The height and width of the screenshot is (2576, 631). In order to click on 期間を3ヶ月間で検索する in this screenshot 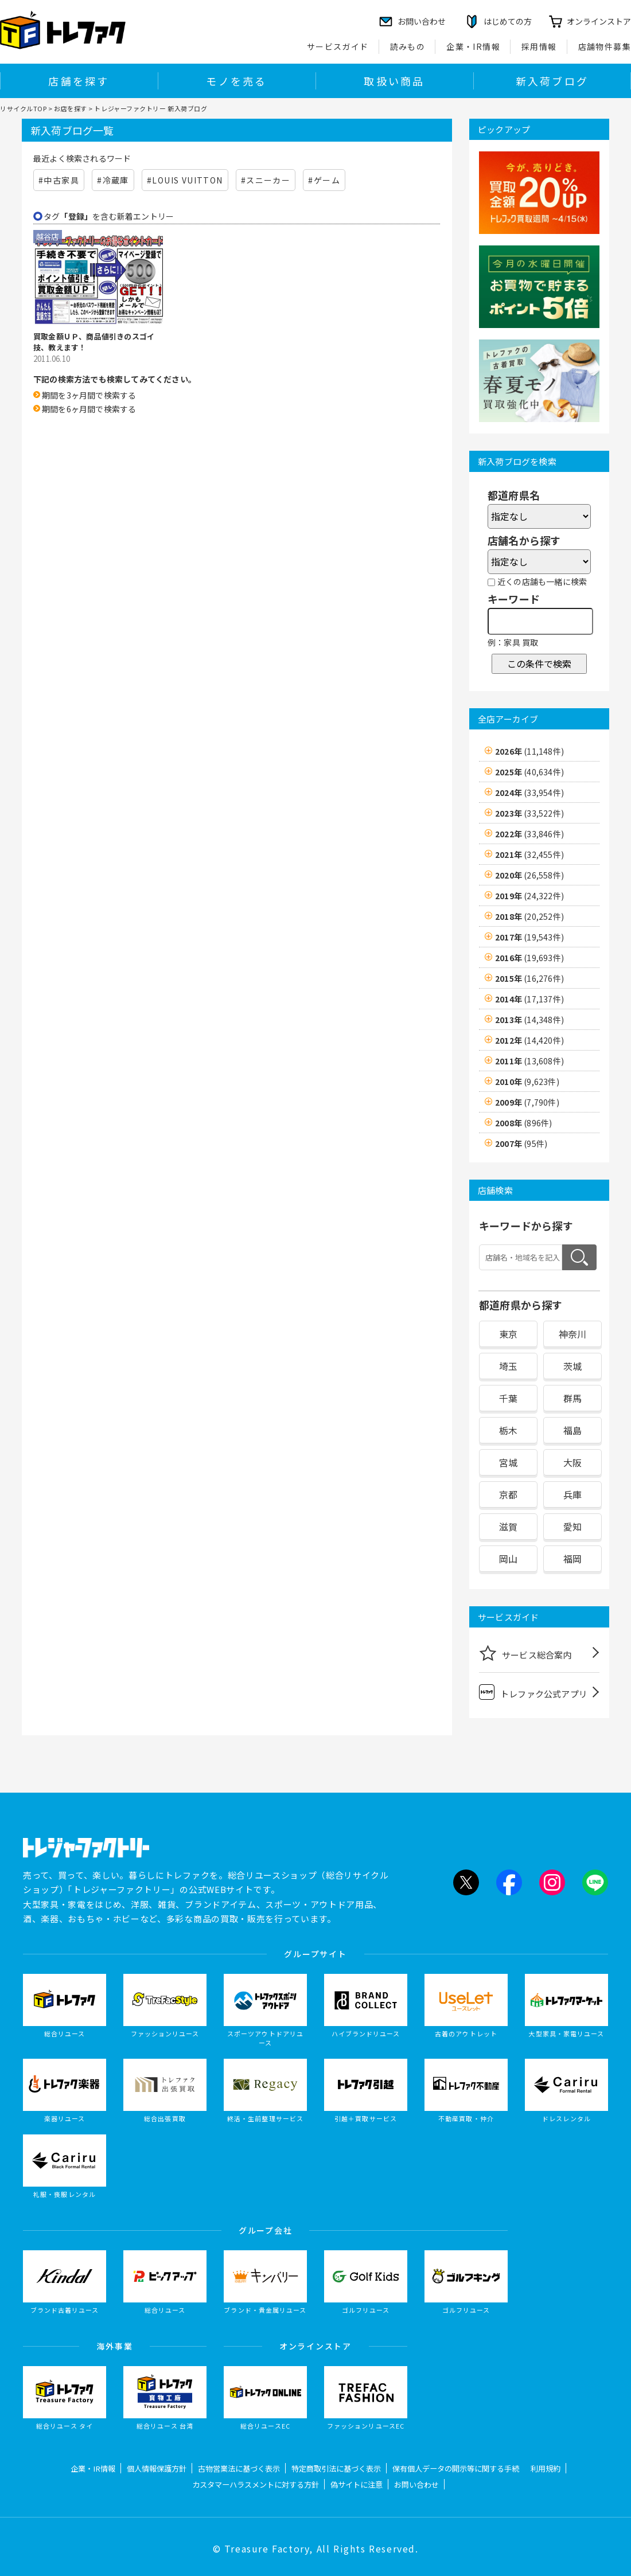, I will do `click(89, 395)`.